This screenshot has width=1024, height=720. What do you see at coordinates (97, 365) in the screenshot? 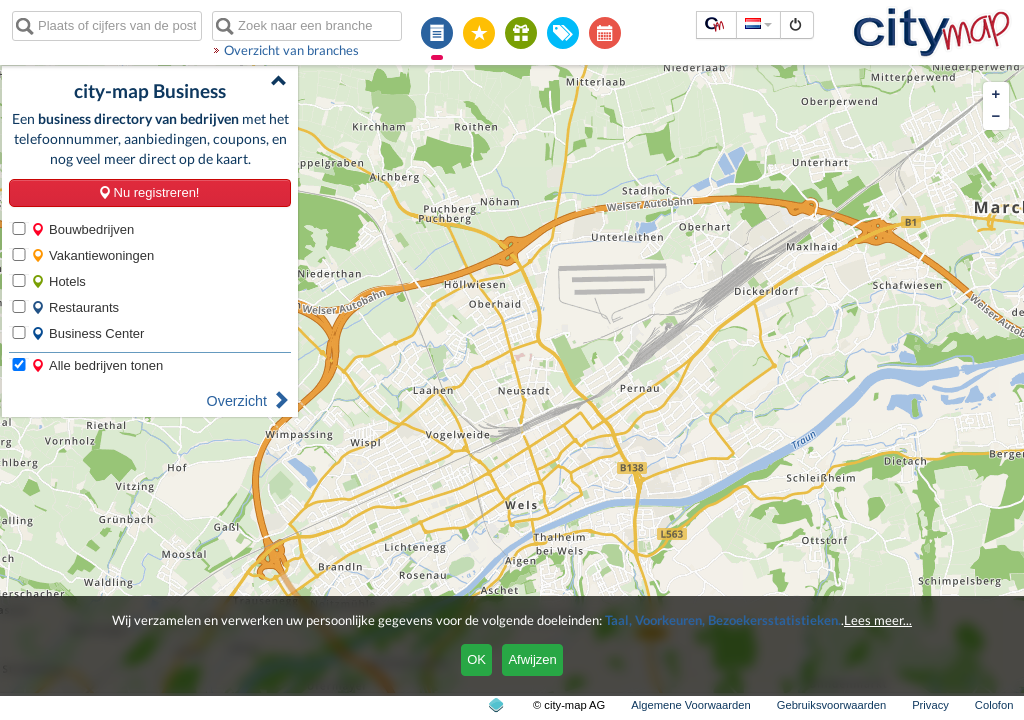
I see `Alle bedrijven tonen` at bounding box center [97, 365].